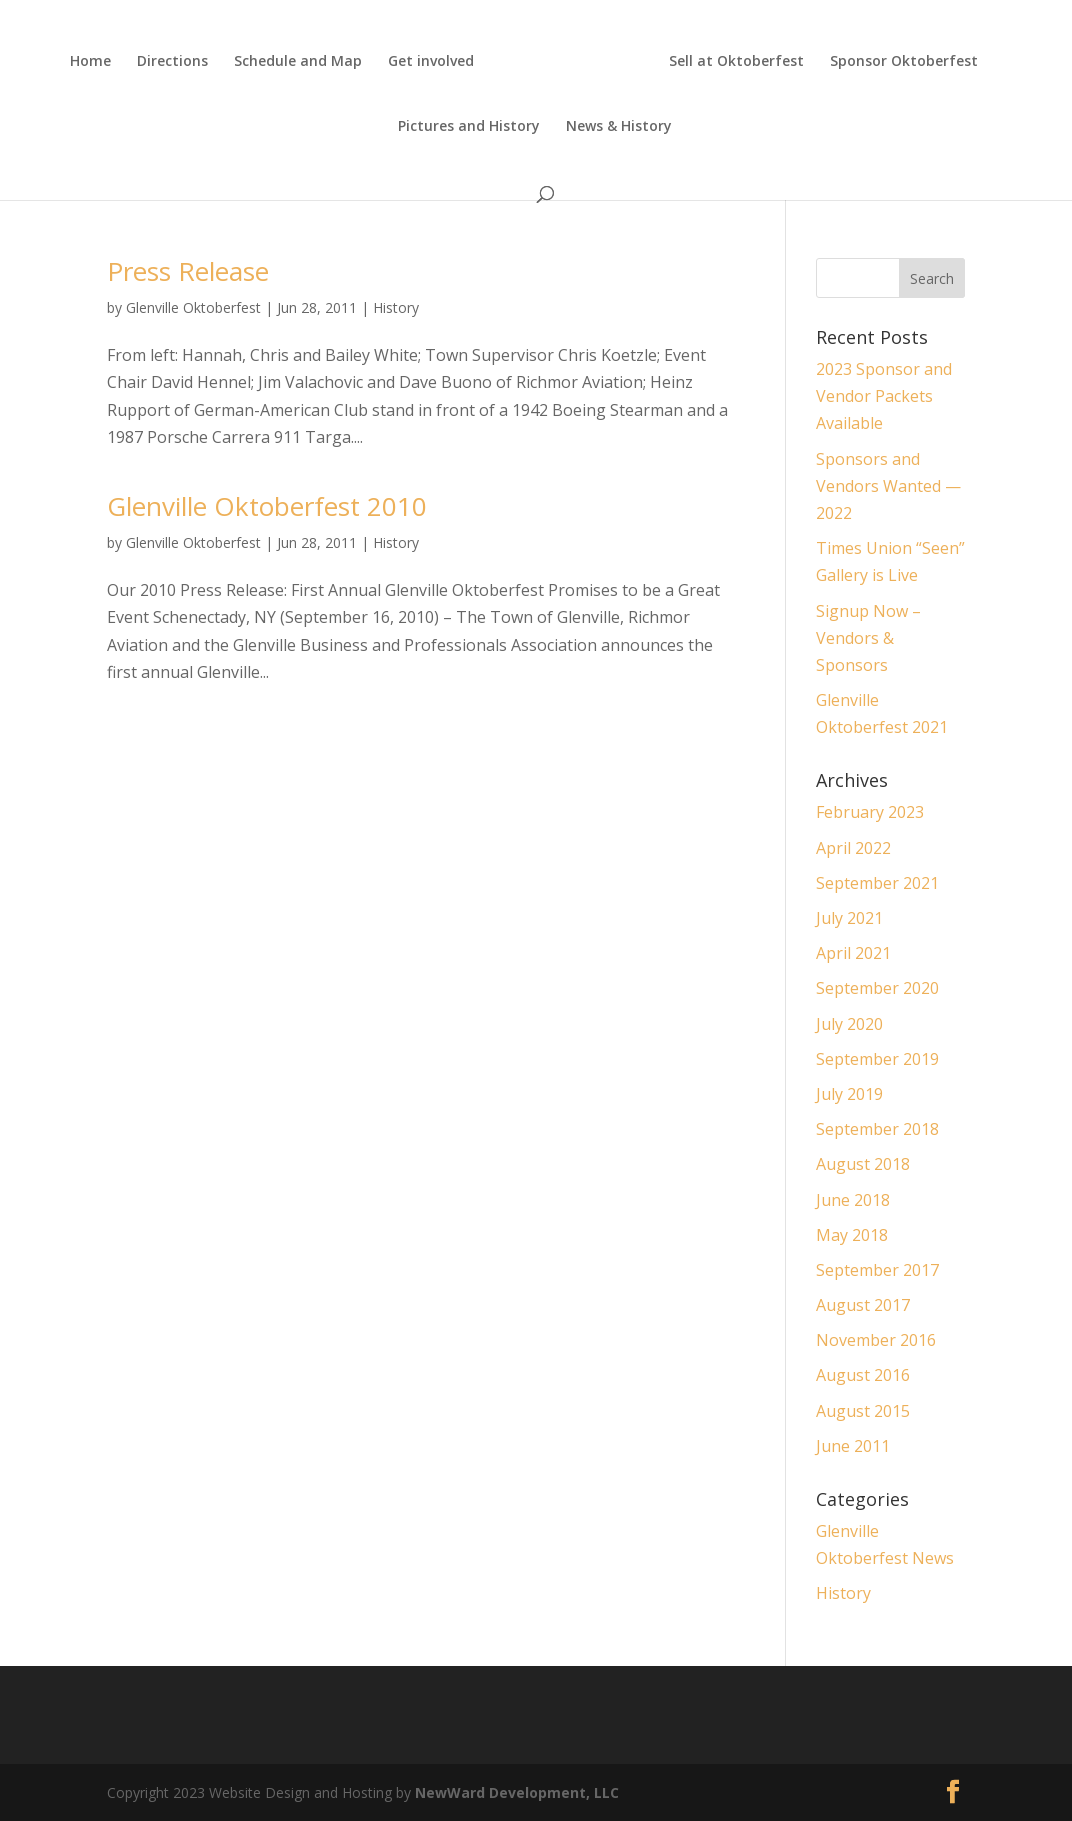  Describe the element at coordinates (853, 1200) in the screenshot. I see `June 2018` at that location.